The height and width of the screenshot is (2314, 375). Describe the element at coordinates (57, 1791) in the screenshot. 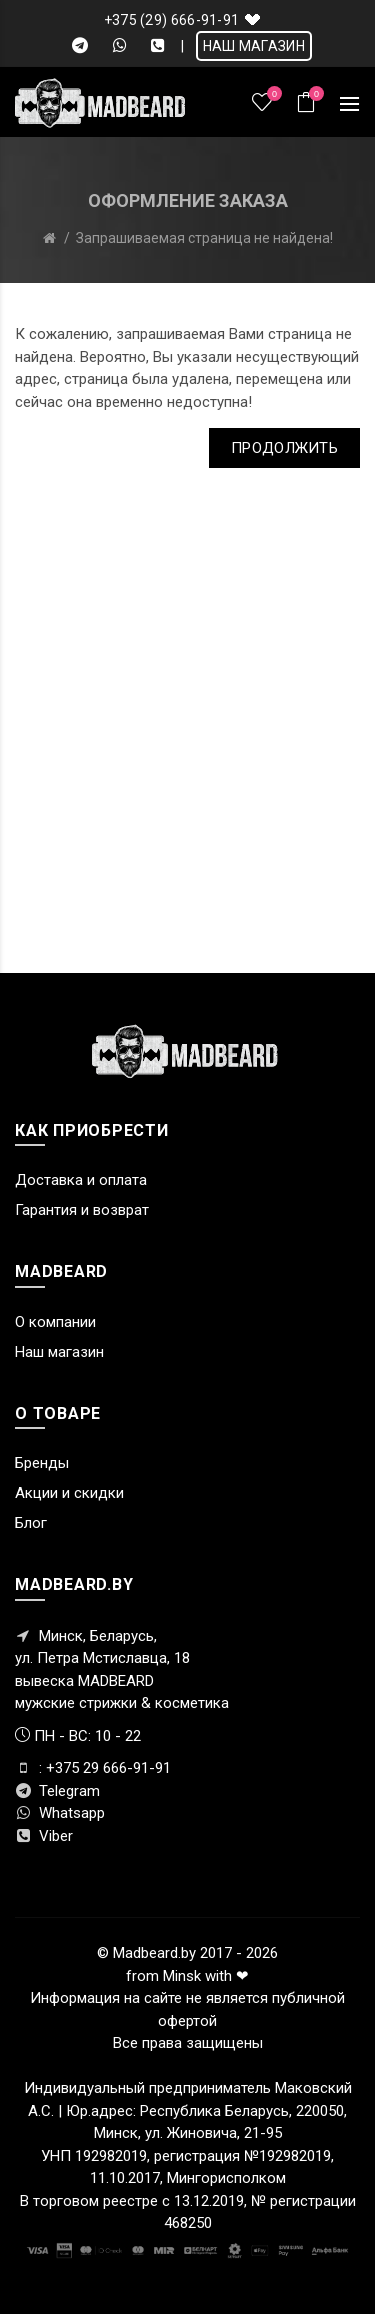

I see `Telegram` at that location.